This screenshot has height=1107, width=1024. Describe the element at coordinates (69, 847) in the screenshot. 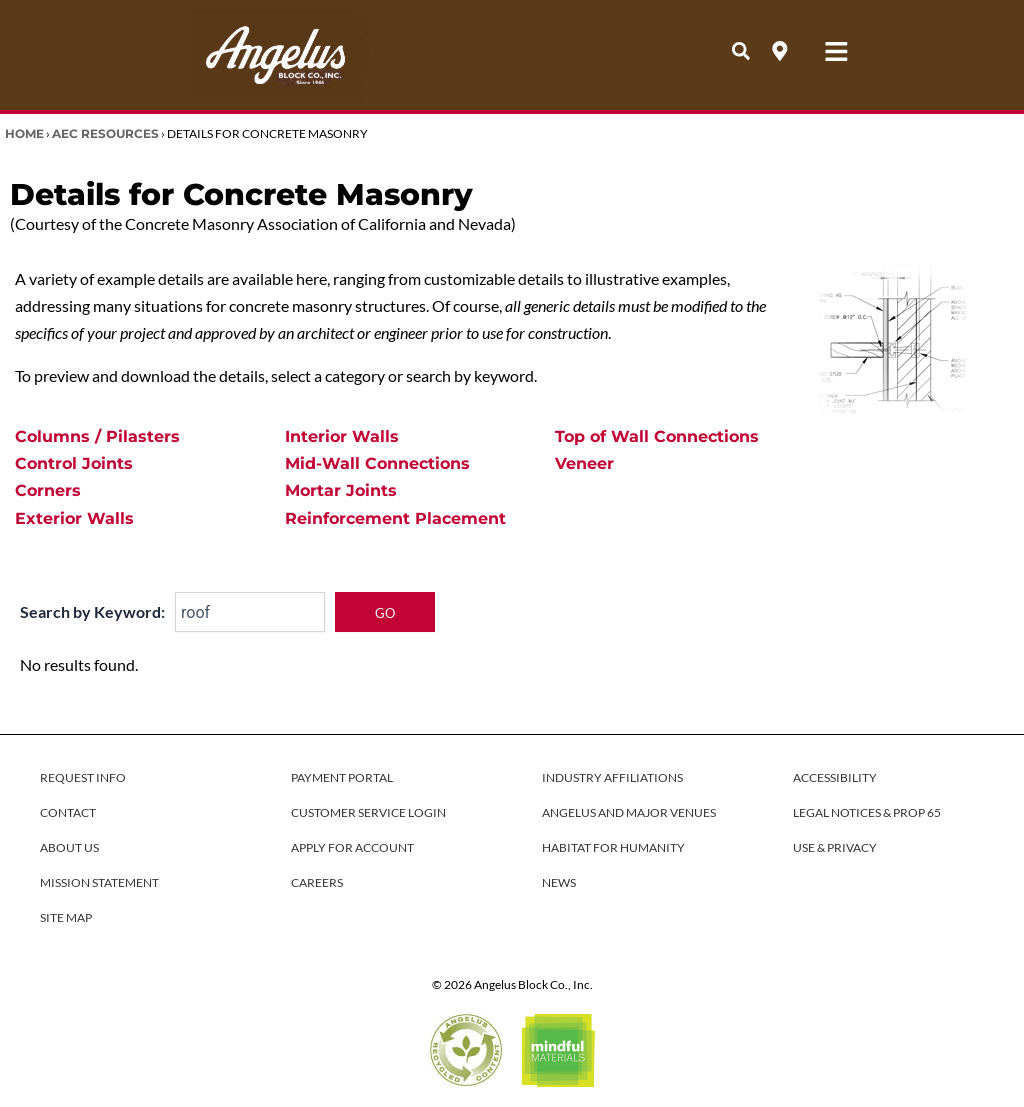

I see `ABOUT US` at that location.